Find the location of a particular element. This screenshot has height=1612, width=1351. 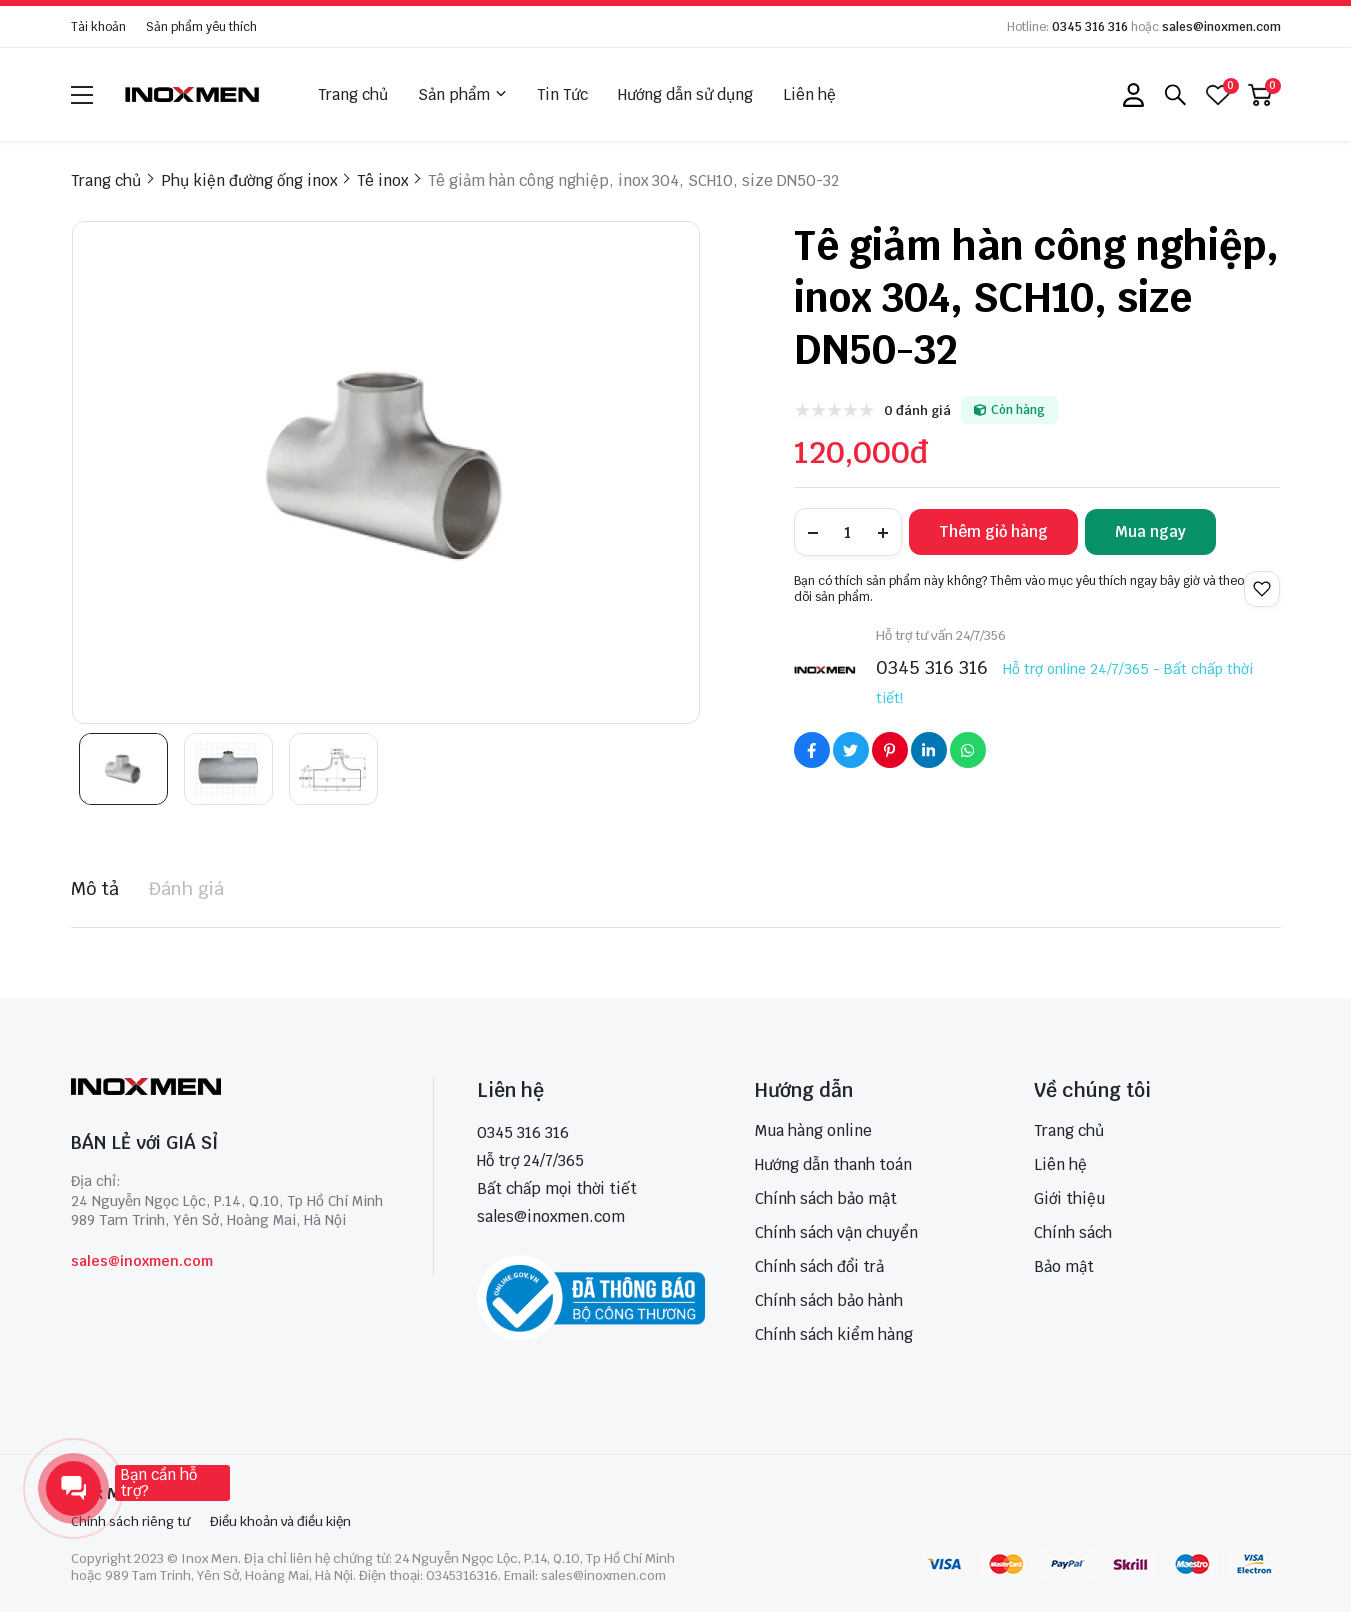

Chính sách bảo mật is located at coordinates (826, 1198).